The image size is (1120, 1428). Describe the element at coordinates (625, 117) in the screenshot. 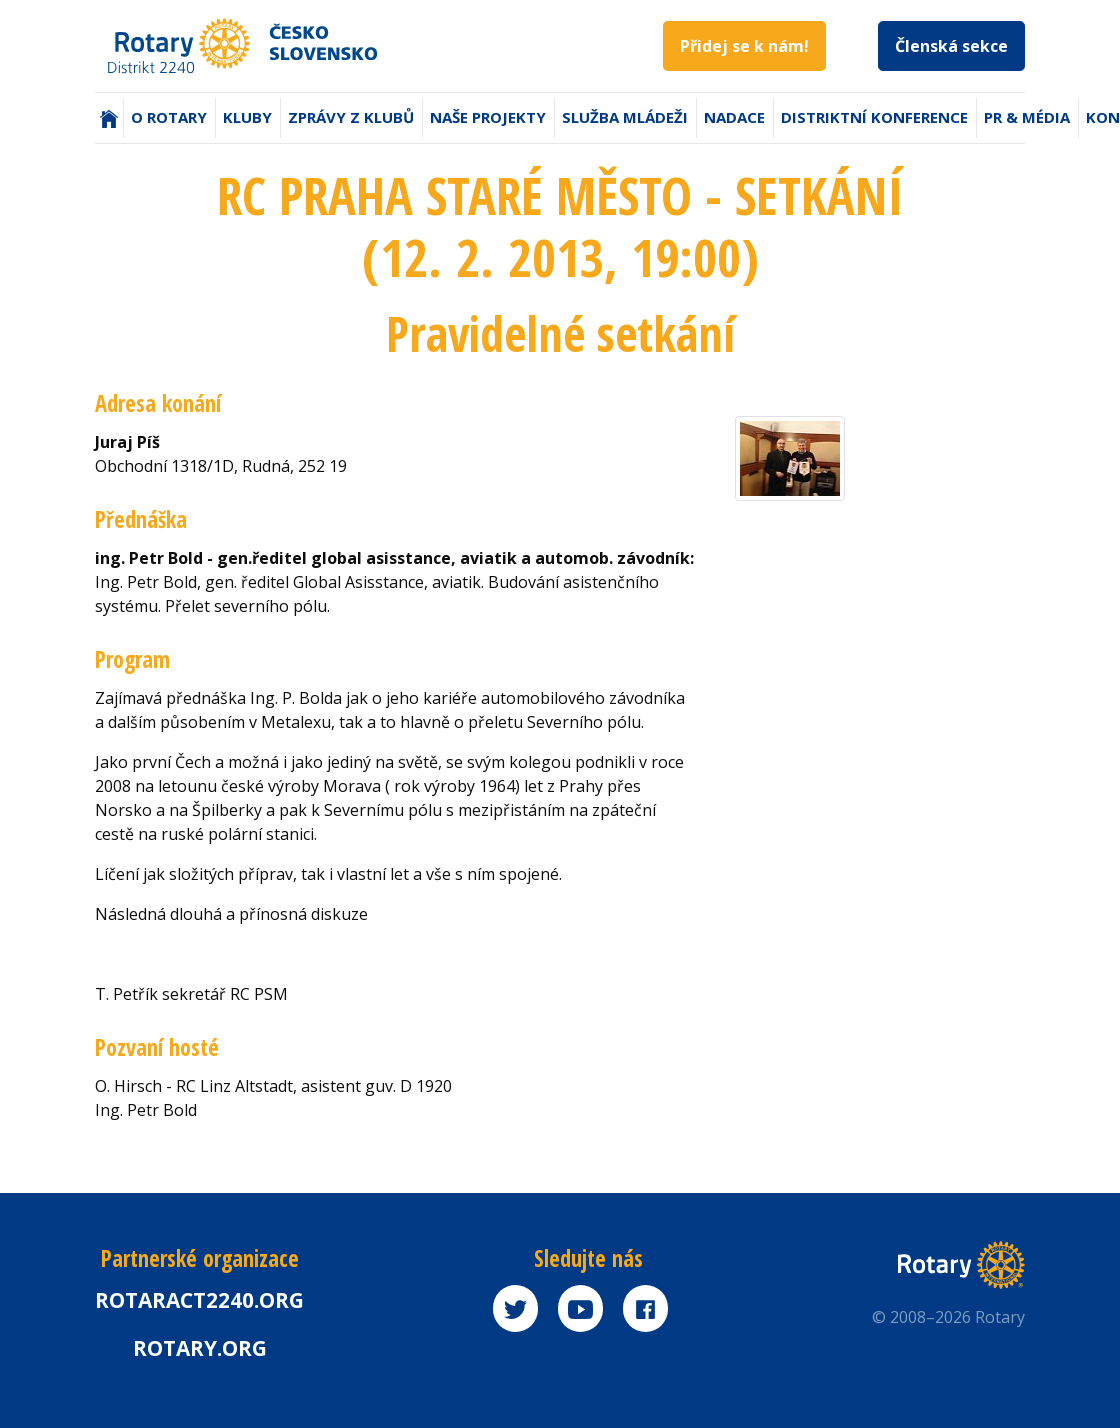

I see `Služba mládeži` at that location.